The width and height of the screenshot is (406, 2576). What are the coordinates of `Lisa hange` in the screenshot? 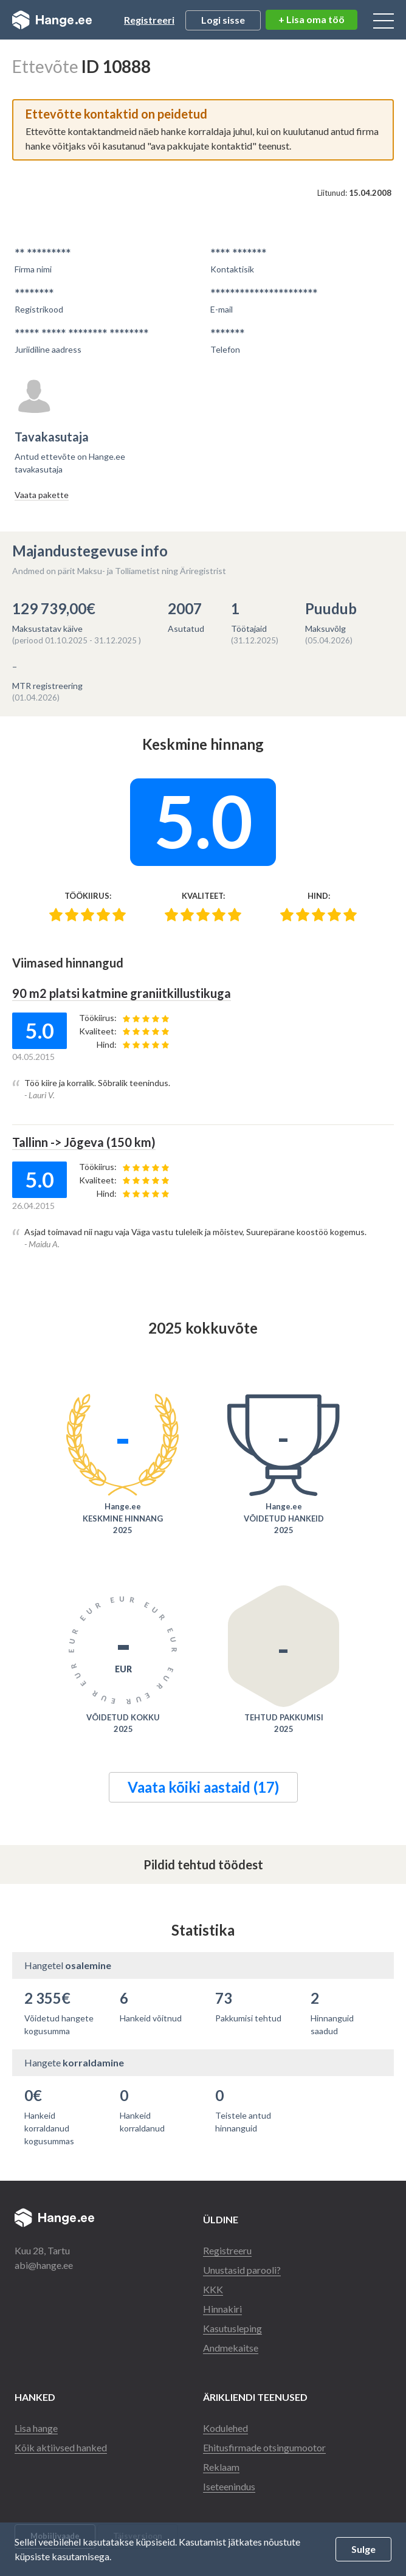 It's located at (36, 2428).